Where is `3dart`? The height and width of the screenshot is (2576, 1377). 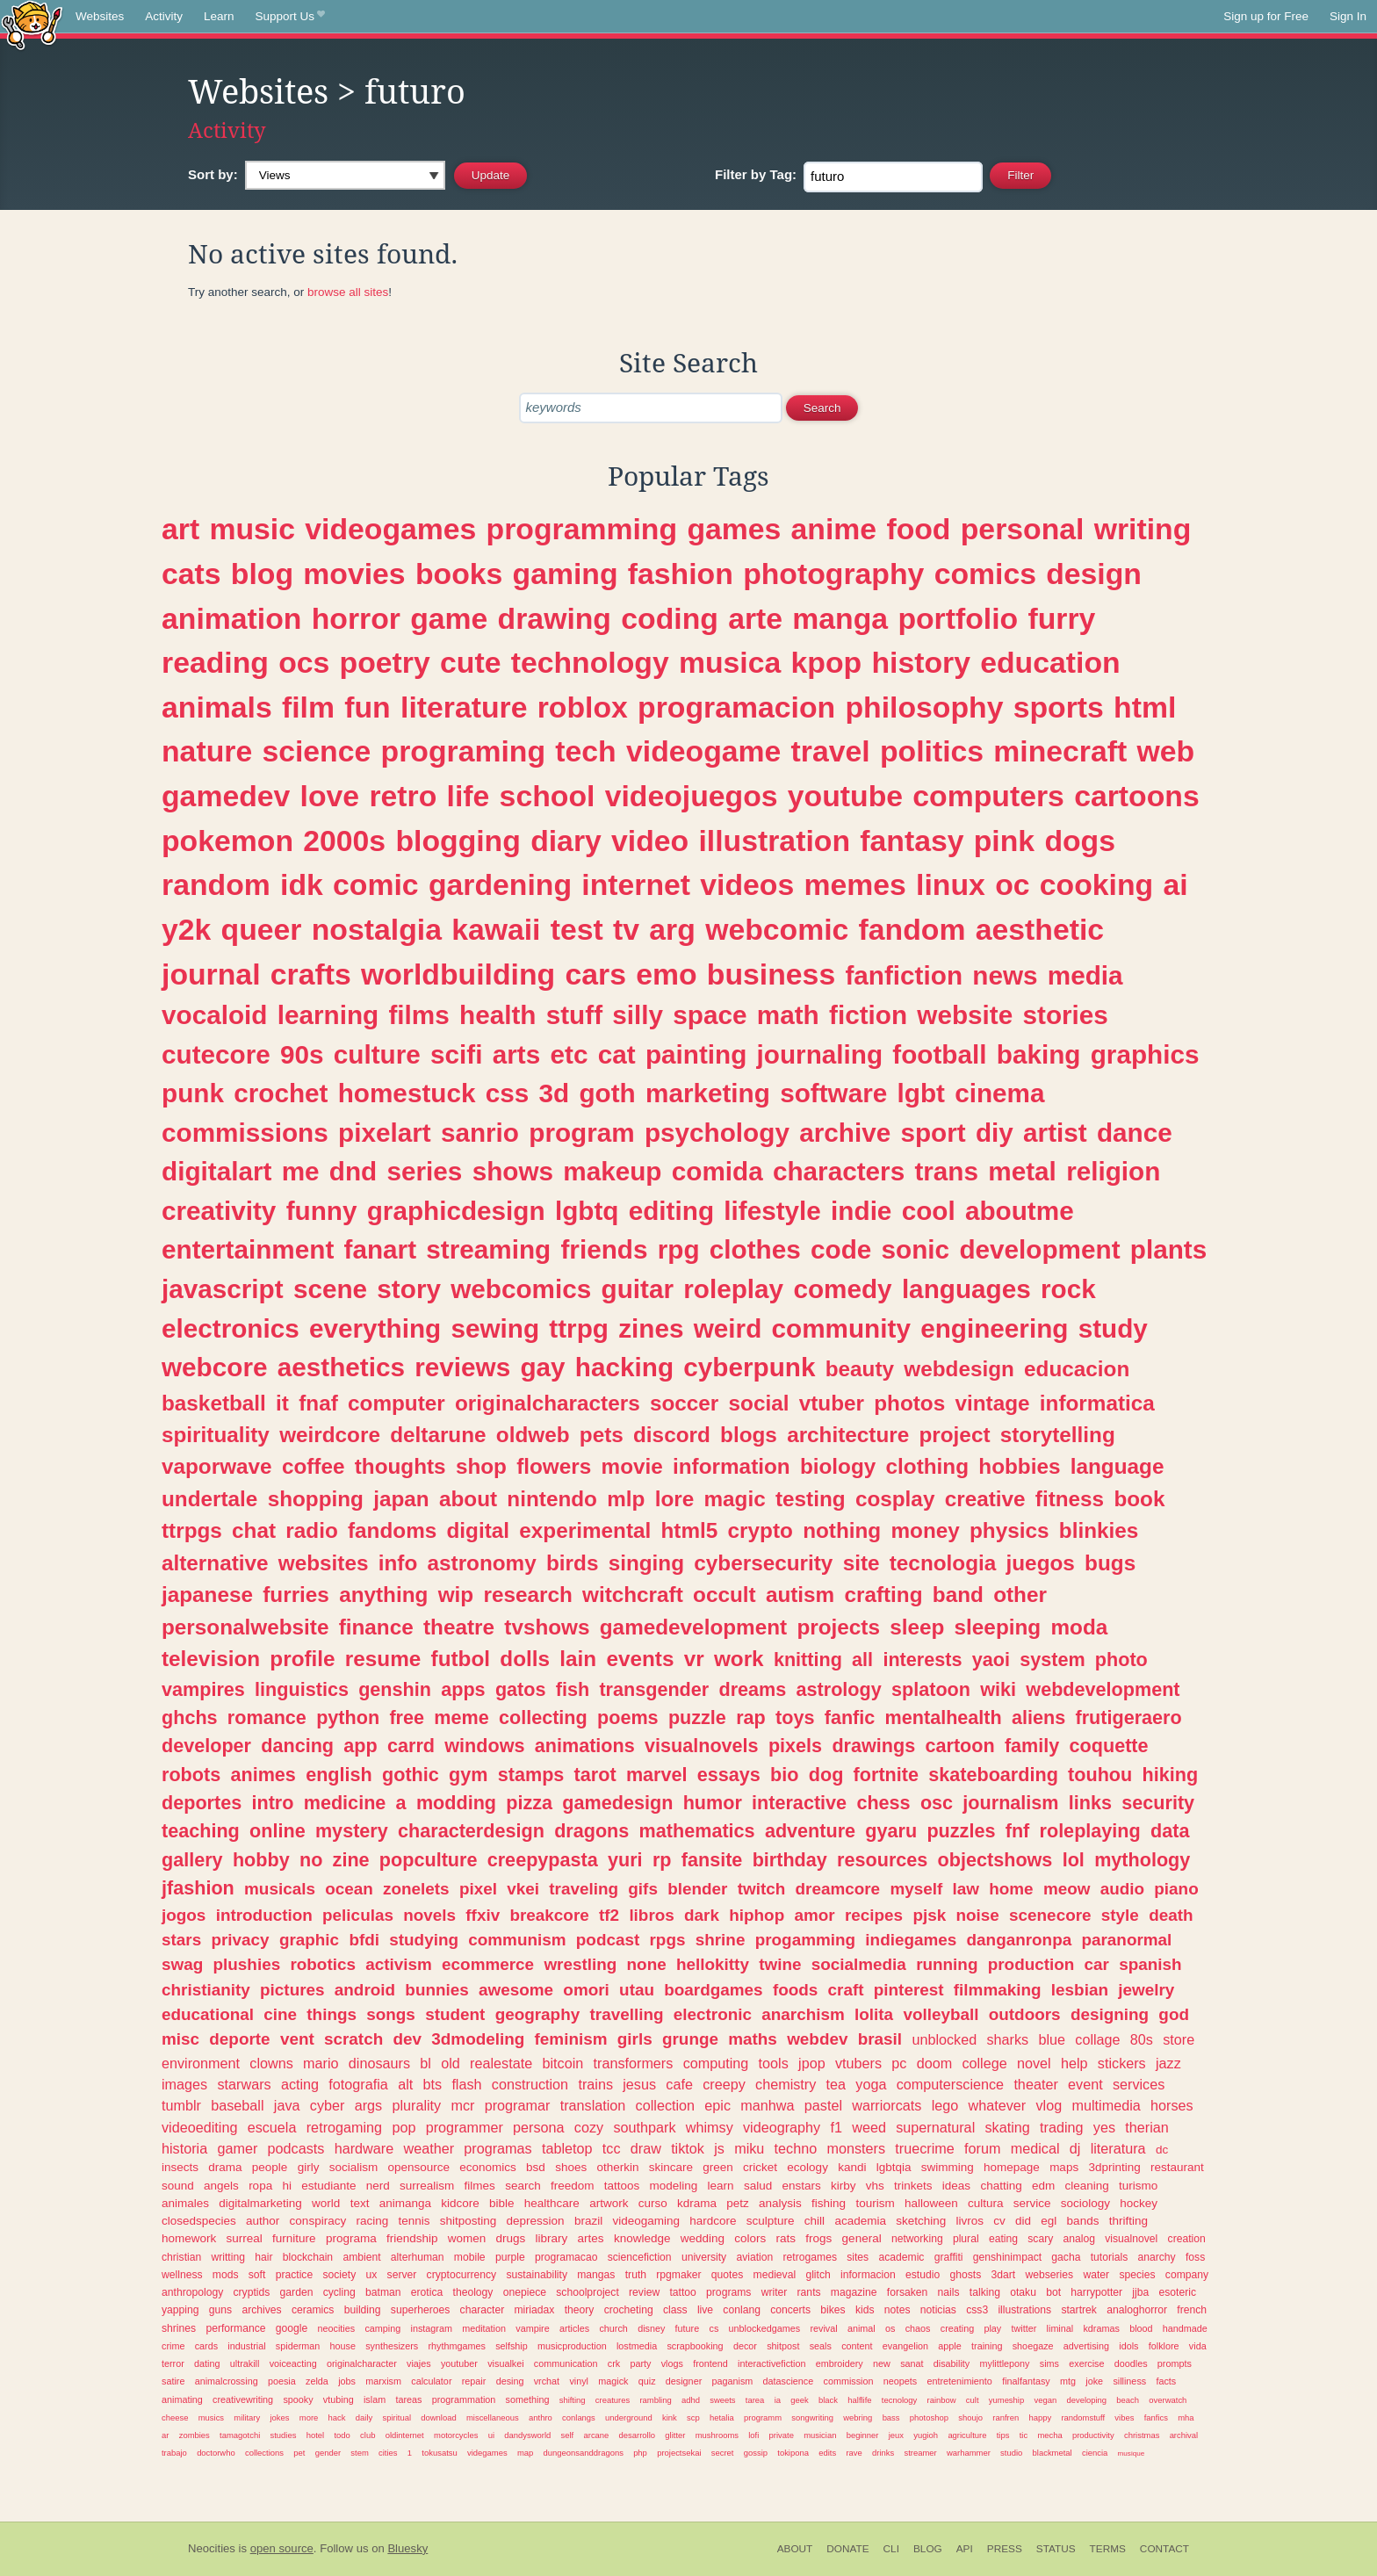
3dart is located at coordinates (1003, 2275).